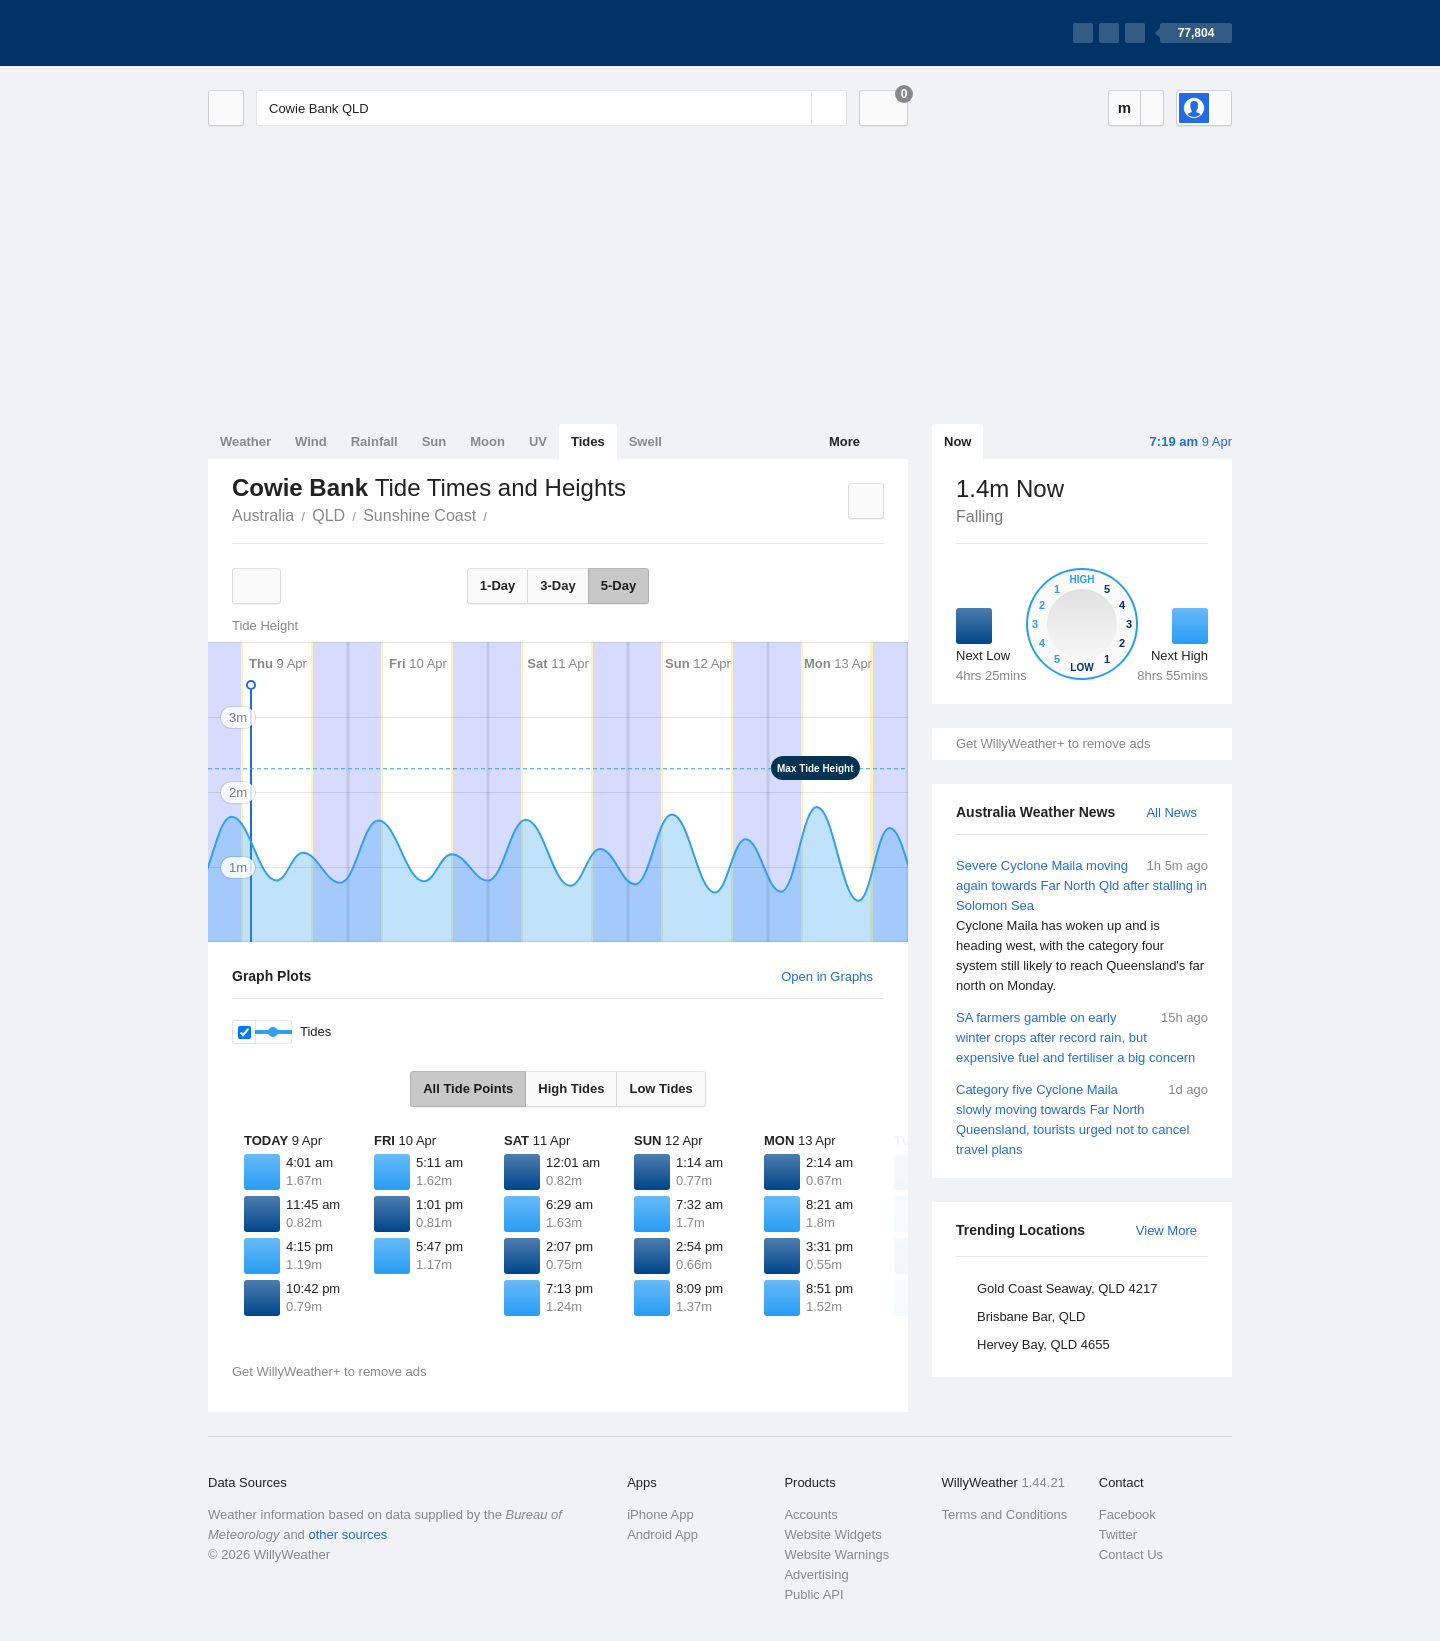 The image size is (1440, 1641). I want to click on Website Warnings, so click(836, 1554).